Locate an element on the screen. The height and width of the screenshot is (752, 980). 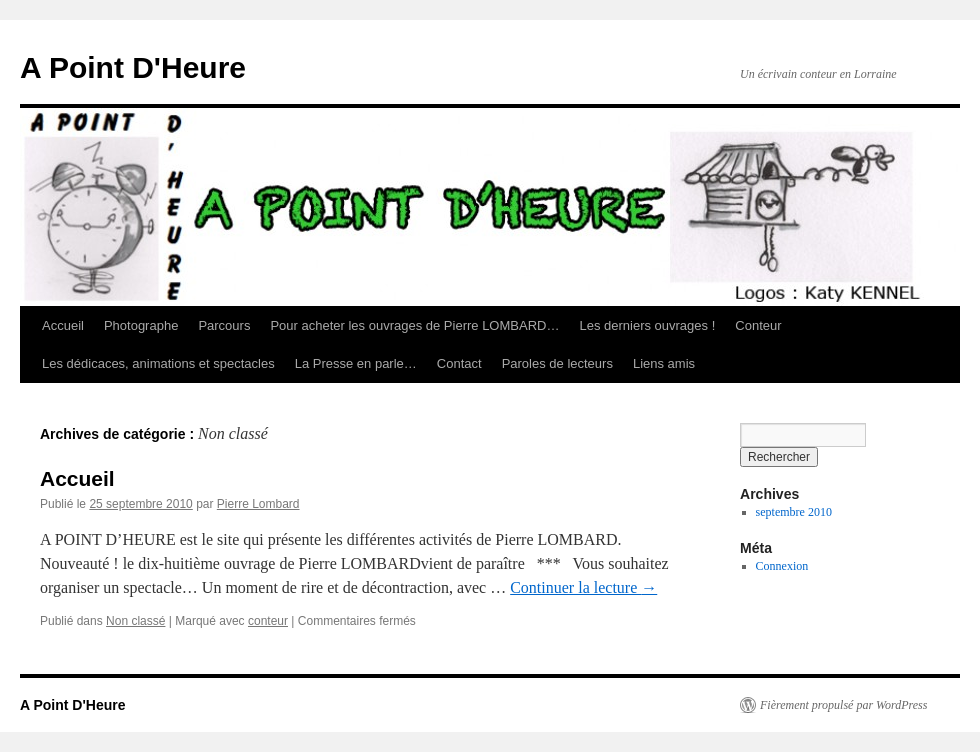
Fièrement propulsé par WordPress is located at coordinates (843, 705).